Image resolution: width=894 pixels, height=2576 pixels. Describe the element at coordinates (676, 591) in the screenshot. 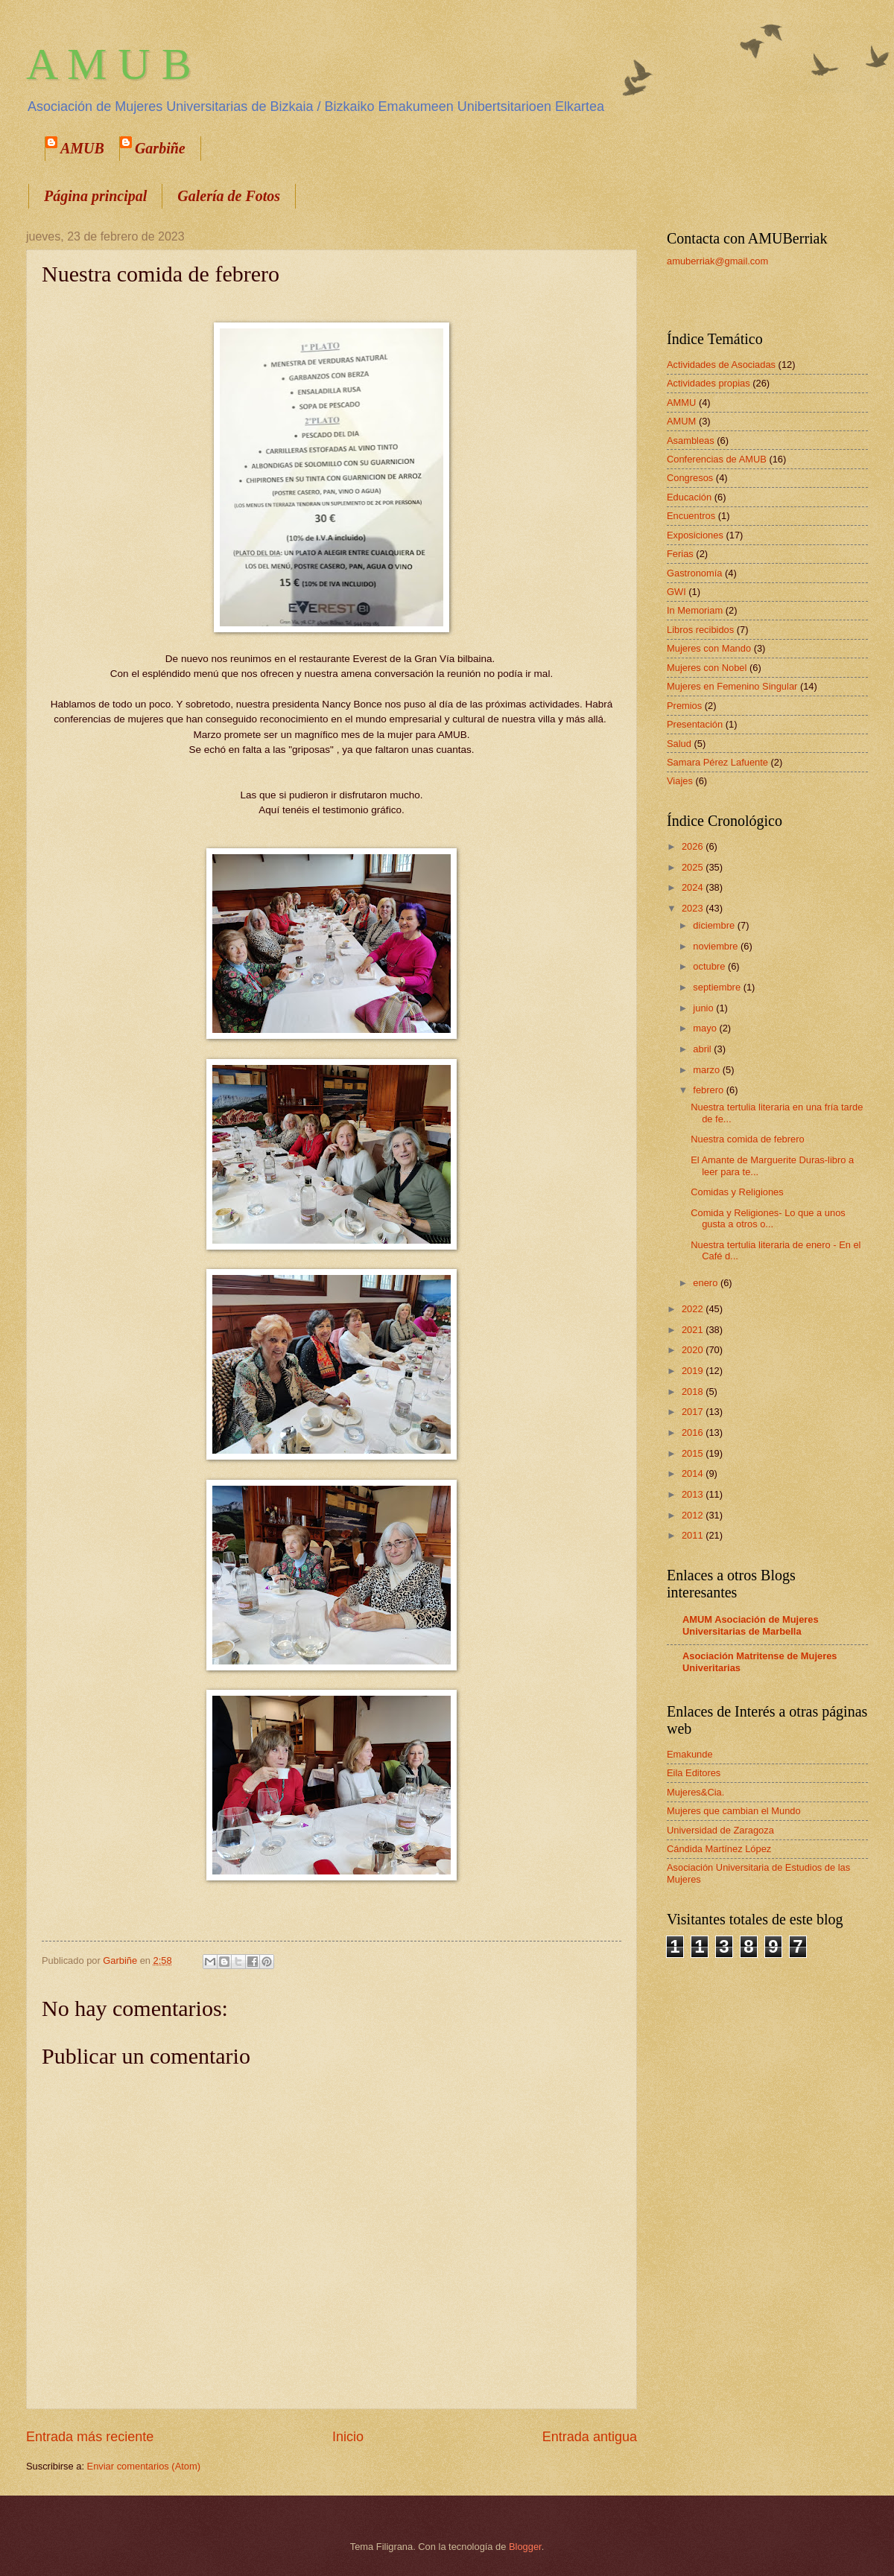

I see `GWI` at that location.